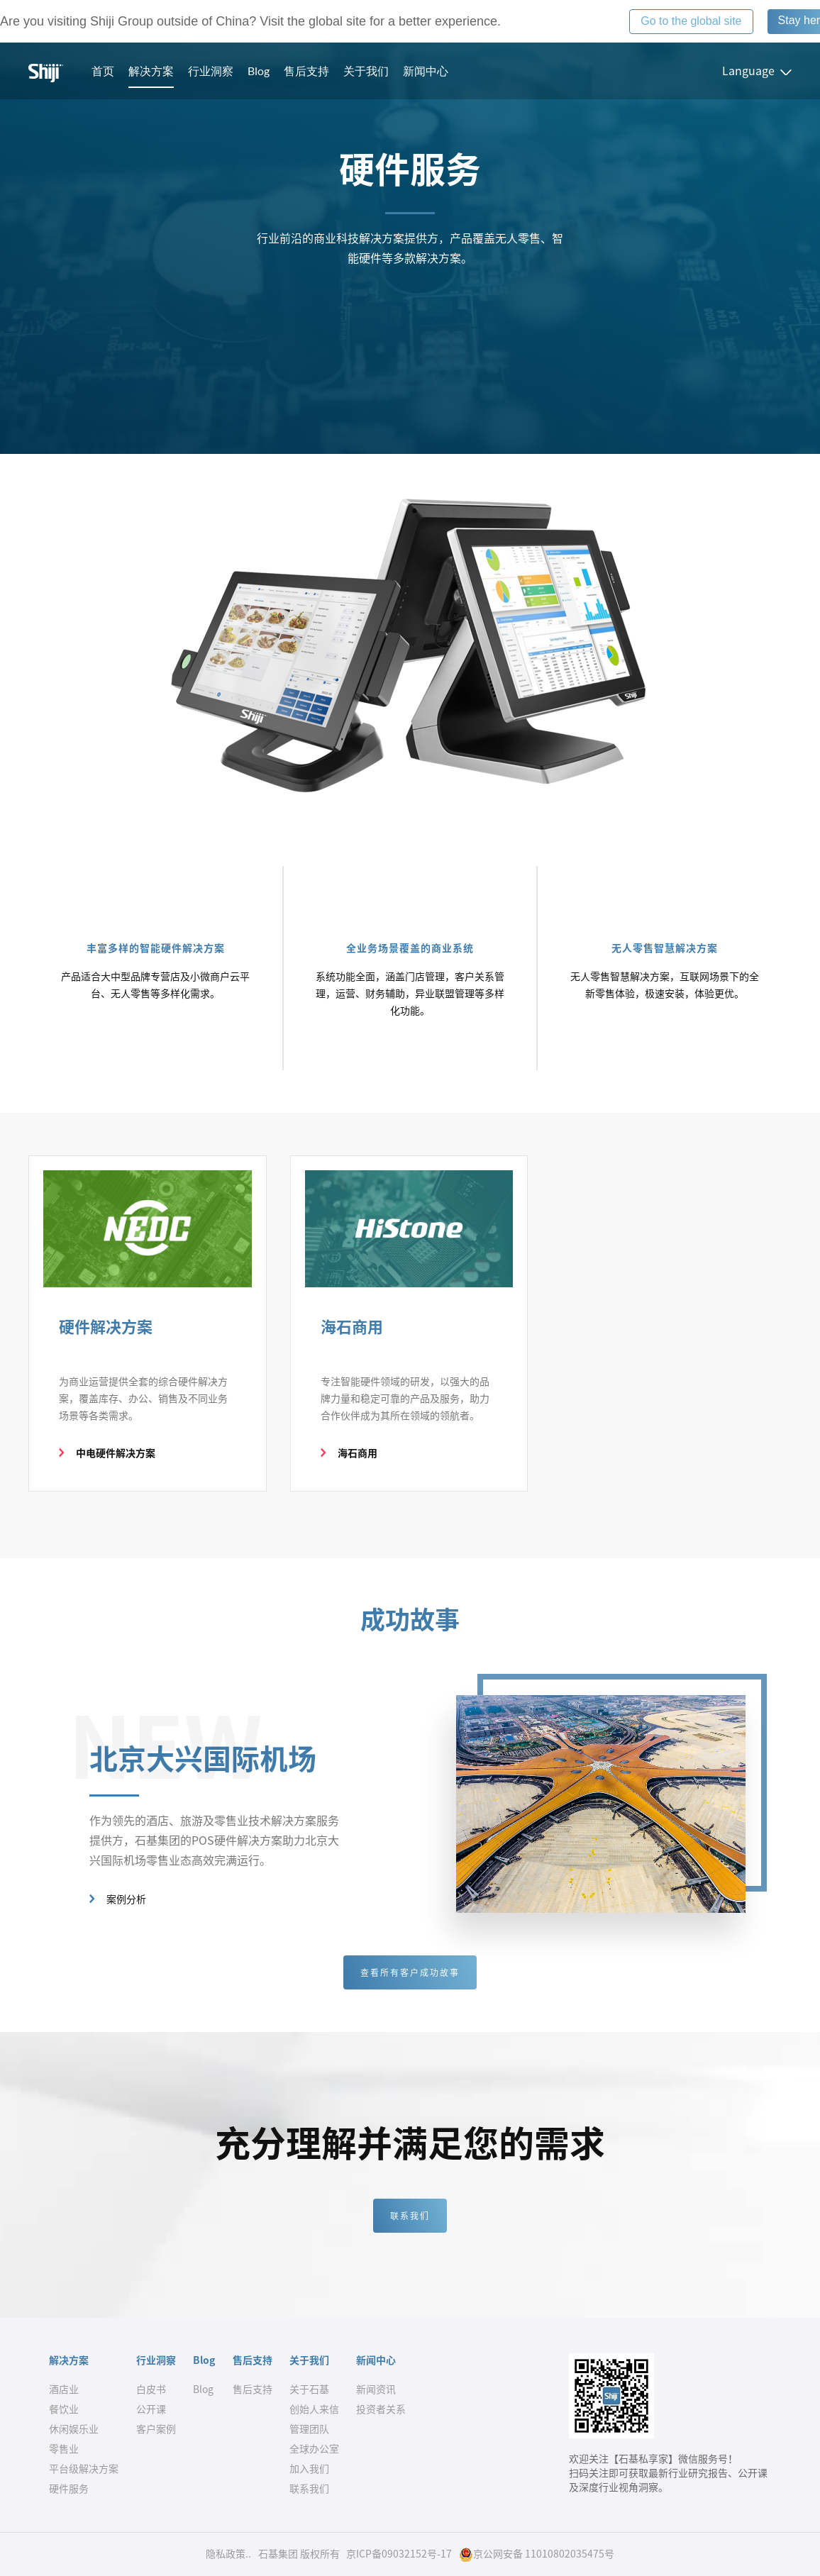  Describe the element at coordinates (425, 70) in the screenshot. I see `新闻中心` at that location.